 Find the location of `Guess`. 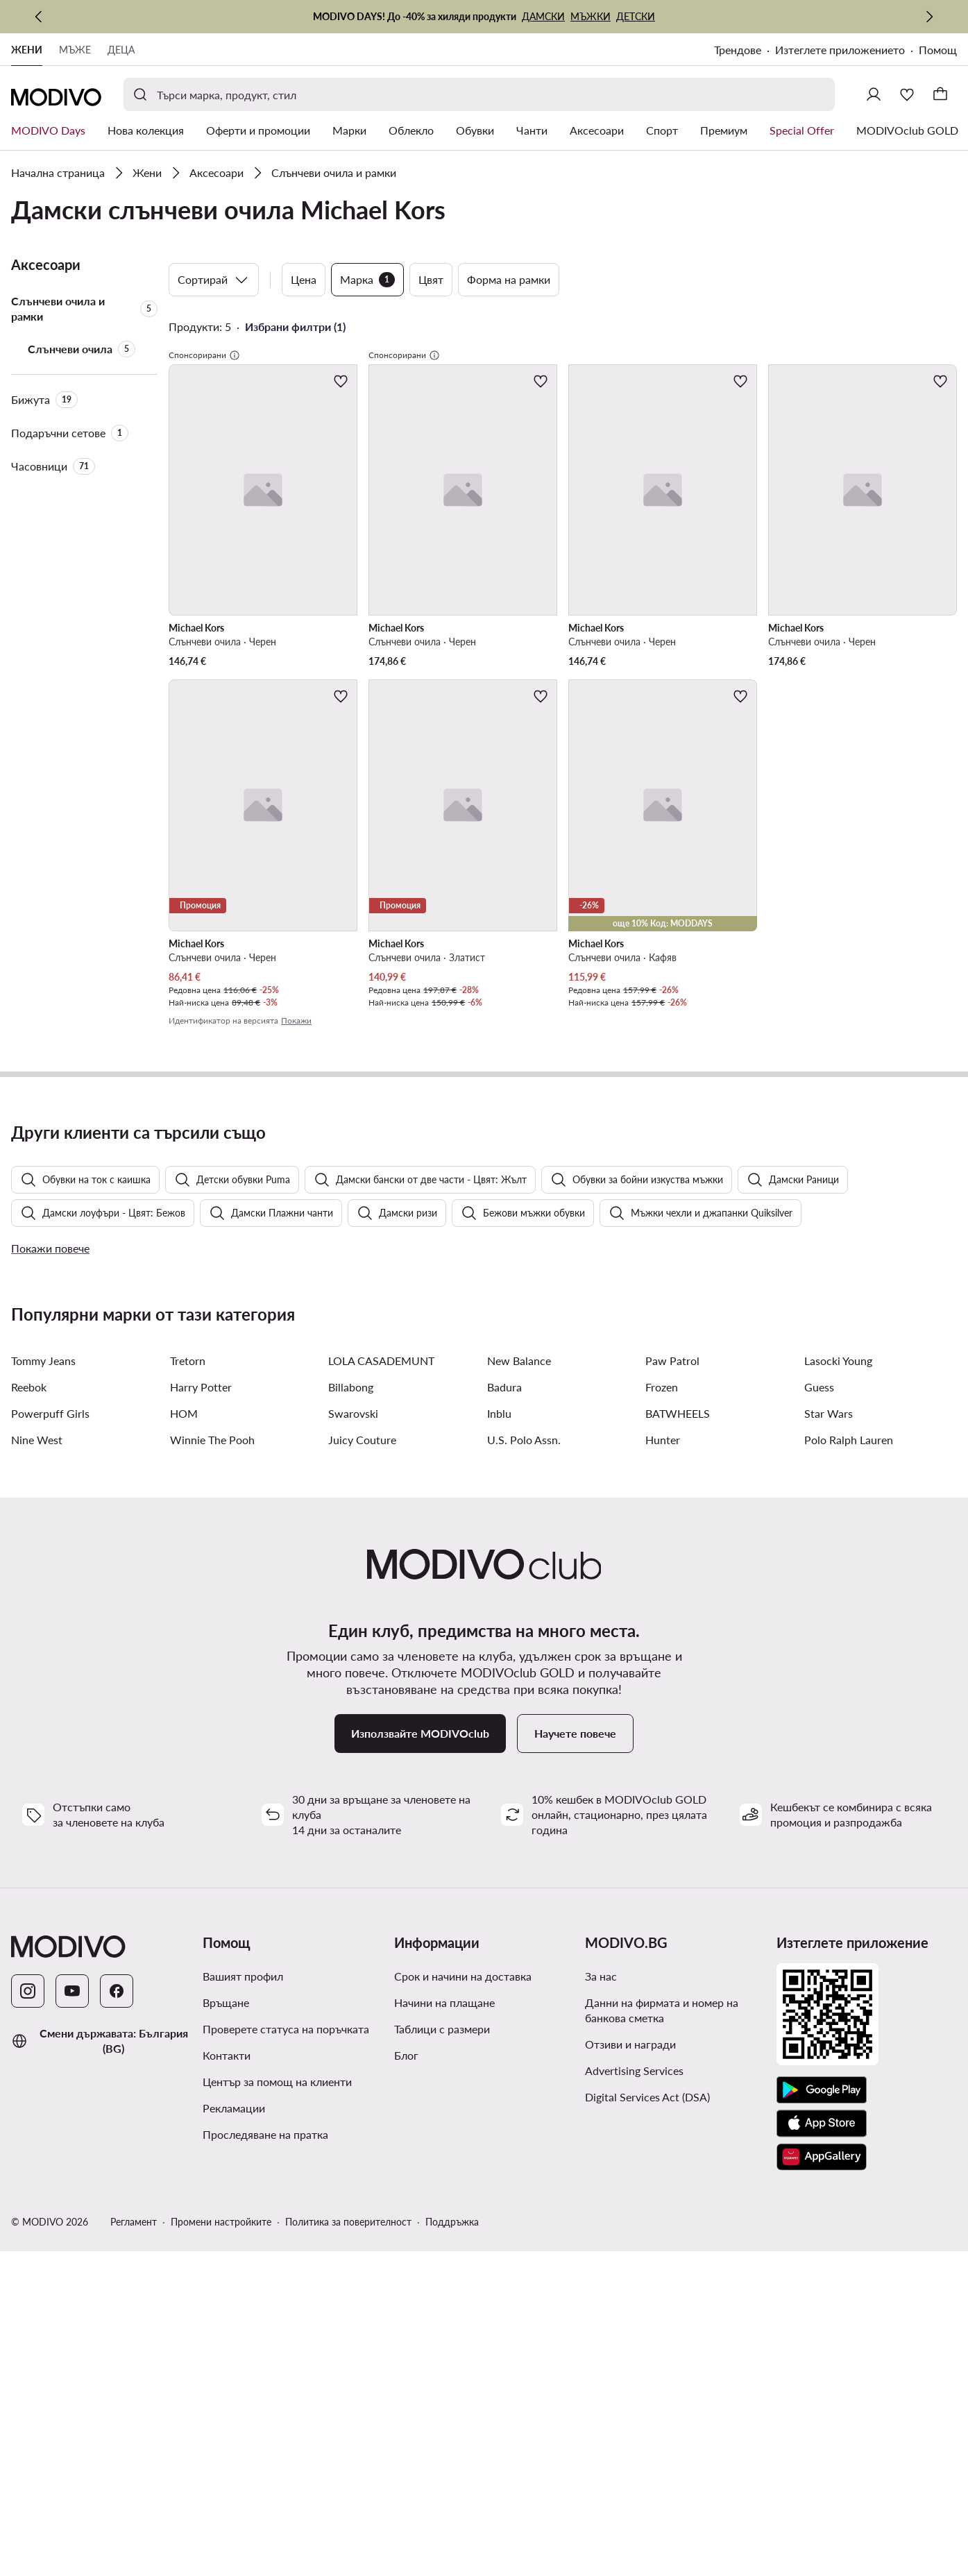

Guess is located at coordinates (819, 1742).